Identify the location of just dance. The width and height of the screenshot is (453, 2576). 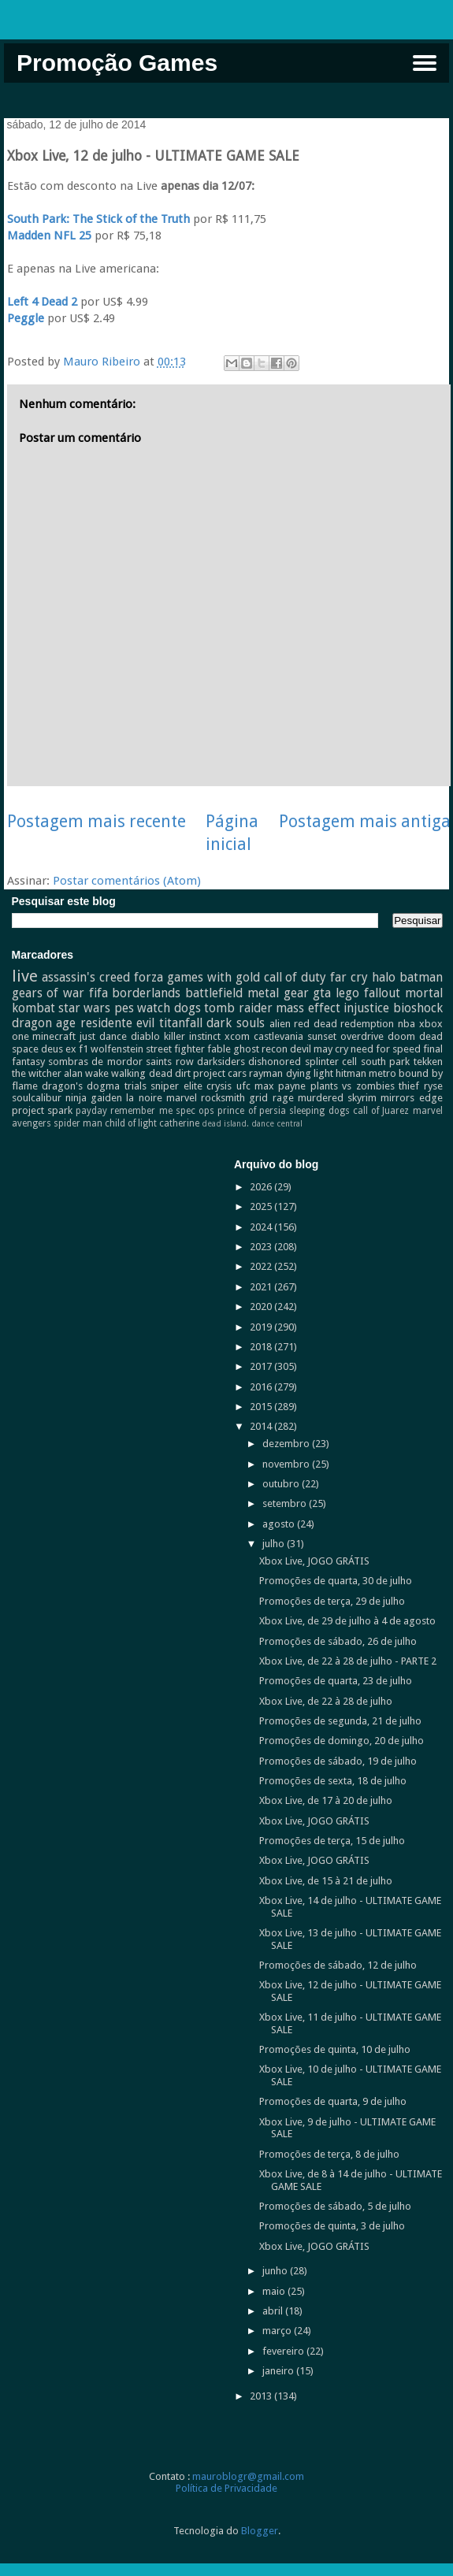
(103, 1036).